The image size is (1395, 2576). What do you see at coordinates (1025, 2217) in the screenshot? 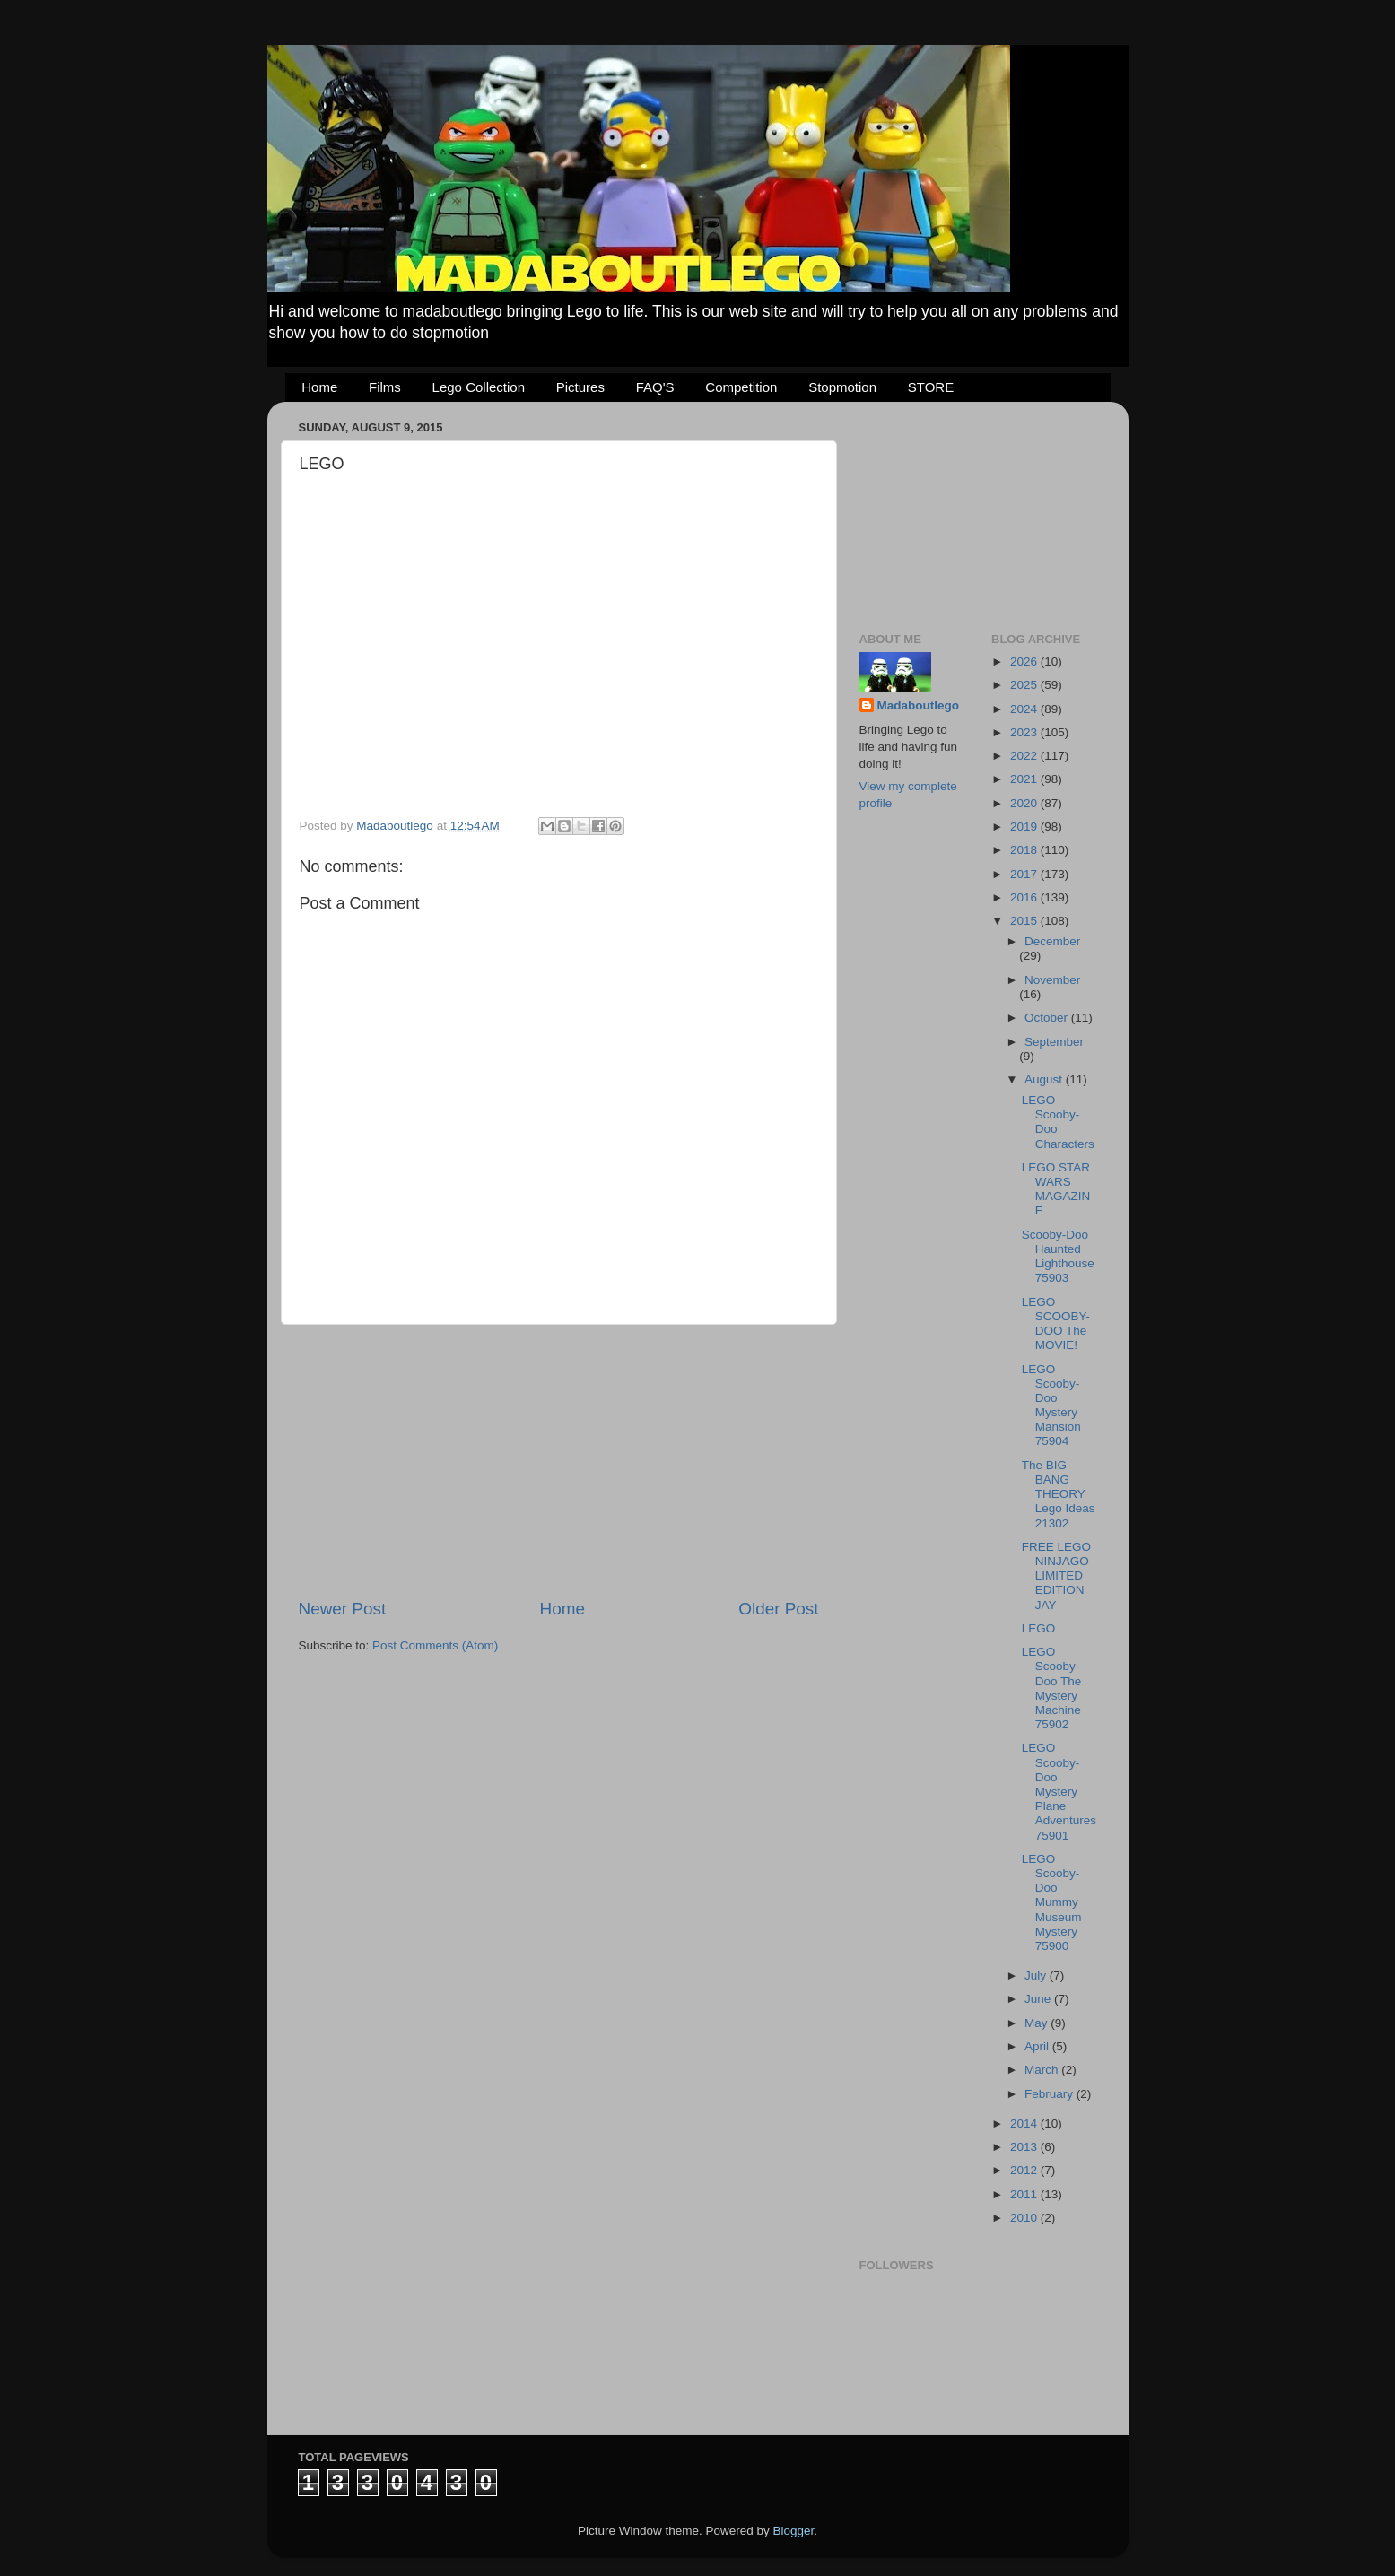
I see `2010` at bounding box center [1025, 2217].